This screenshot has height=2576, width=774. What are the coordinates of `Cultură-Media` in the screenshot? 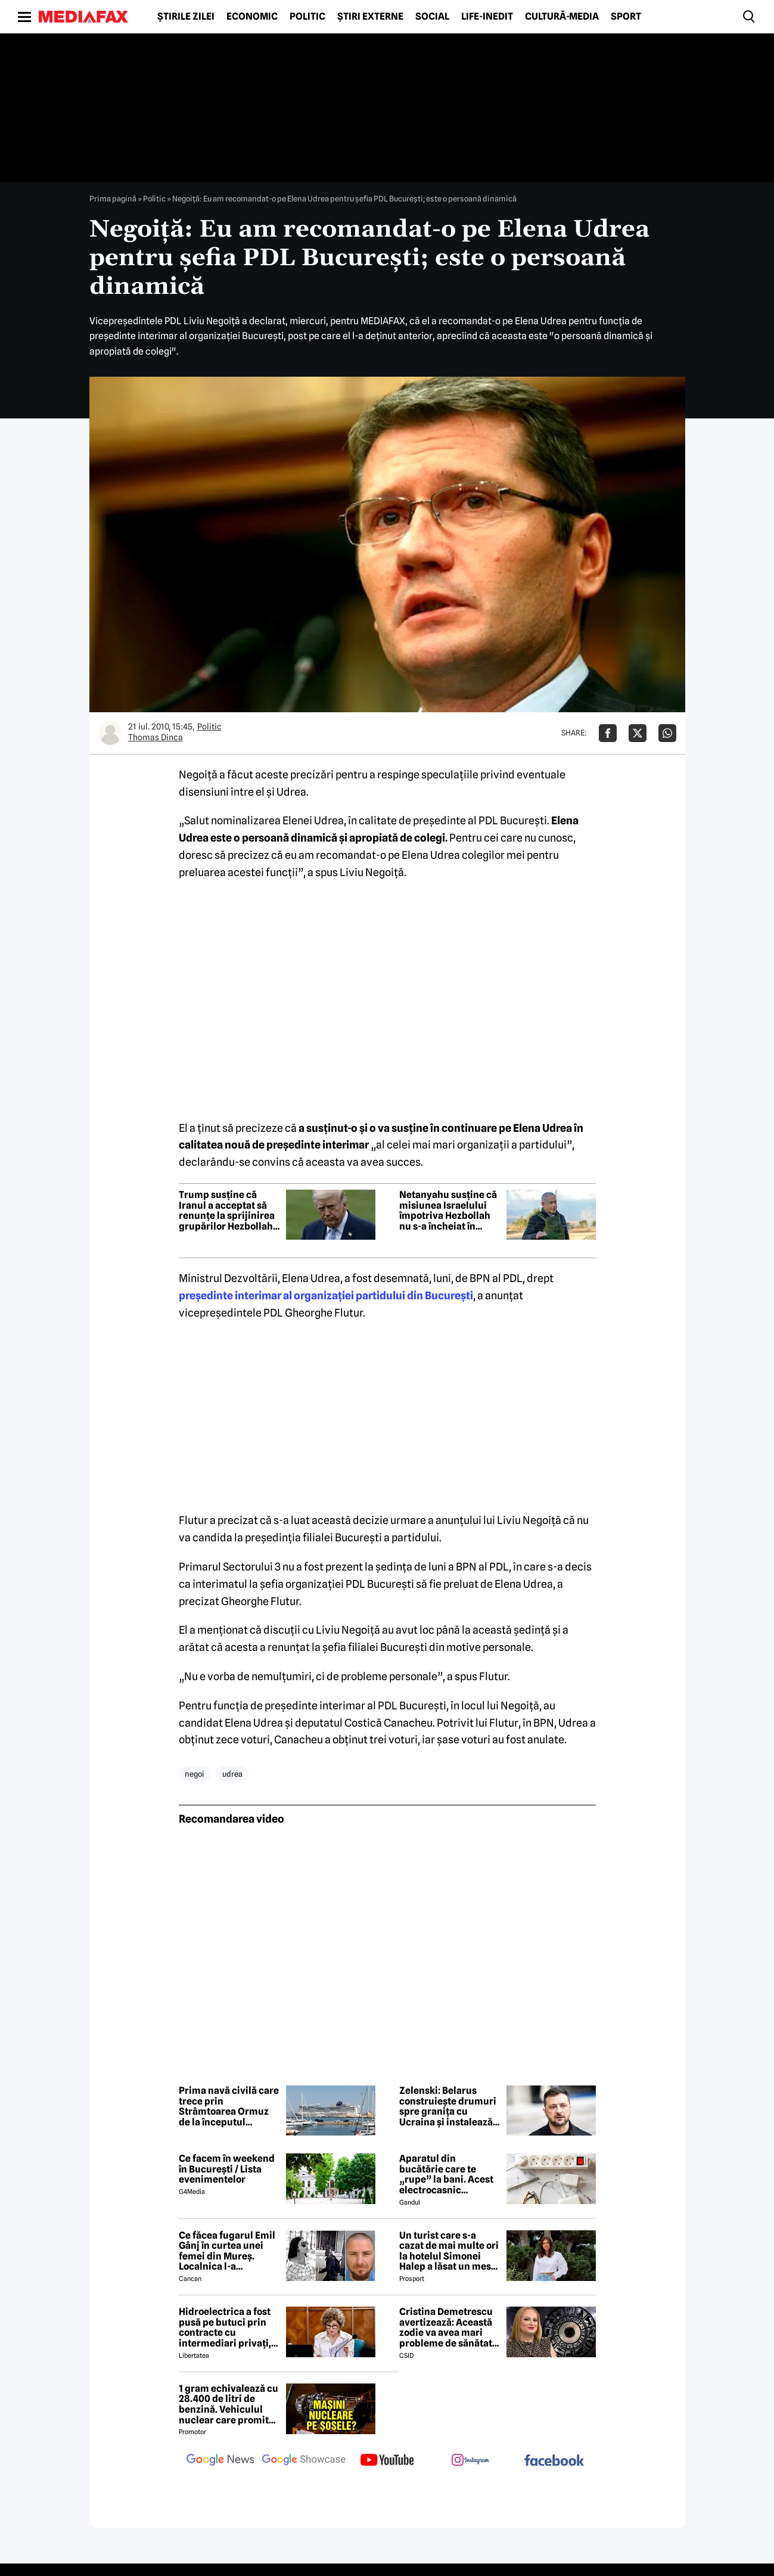 It's located at (562, 16).